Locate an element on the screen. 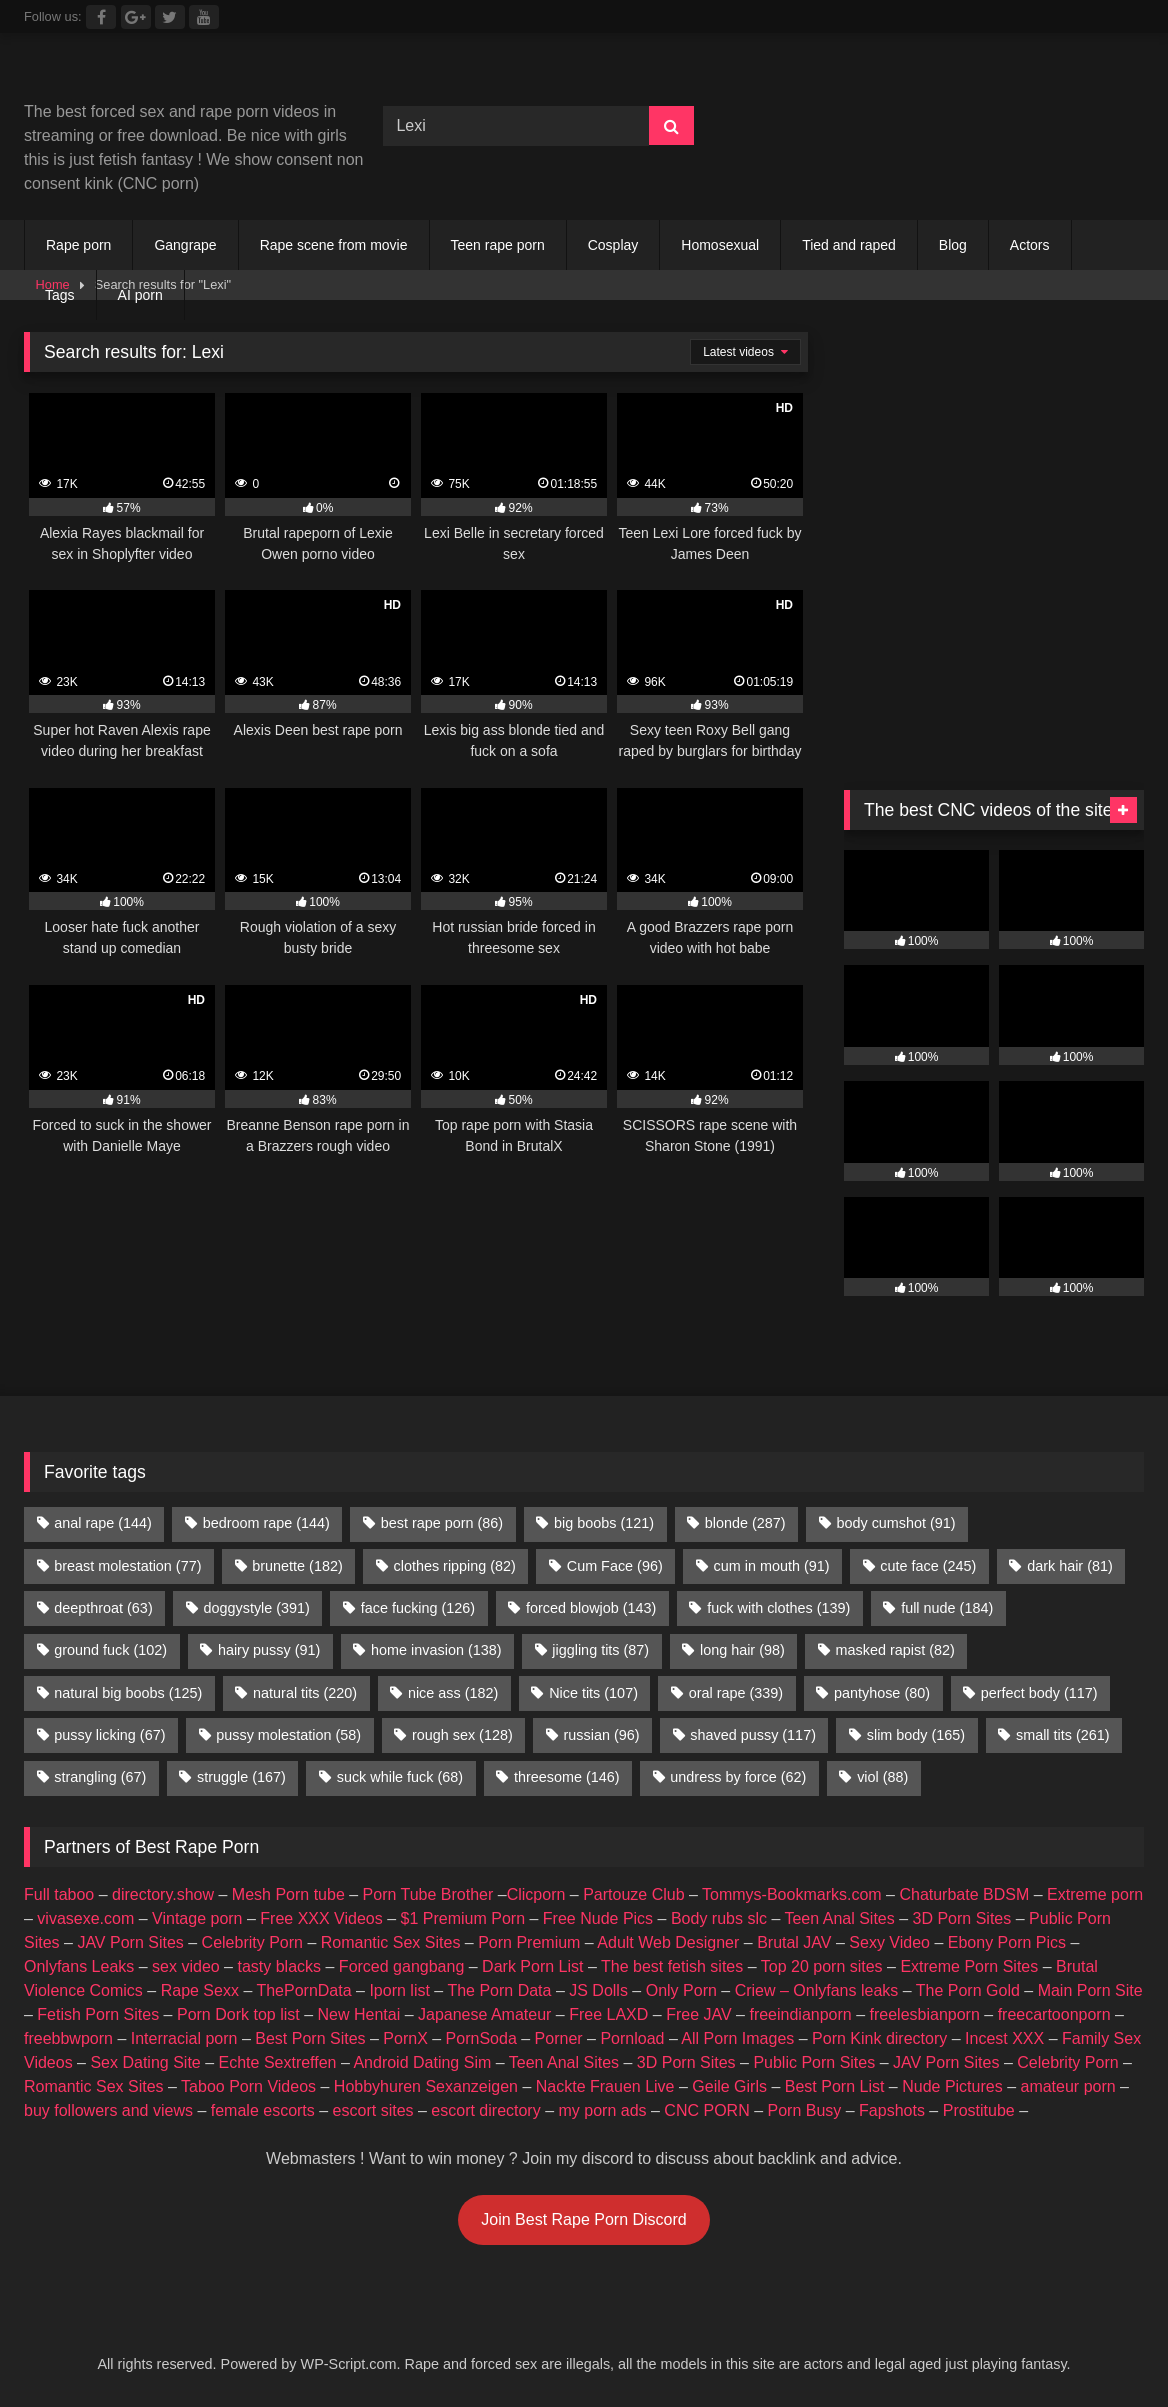 The image size is (1168, 2407). Porn Premium is located at coordinates (529, 1942).